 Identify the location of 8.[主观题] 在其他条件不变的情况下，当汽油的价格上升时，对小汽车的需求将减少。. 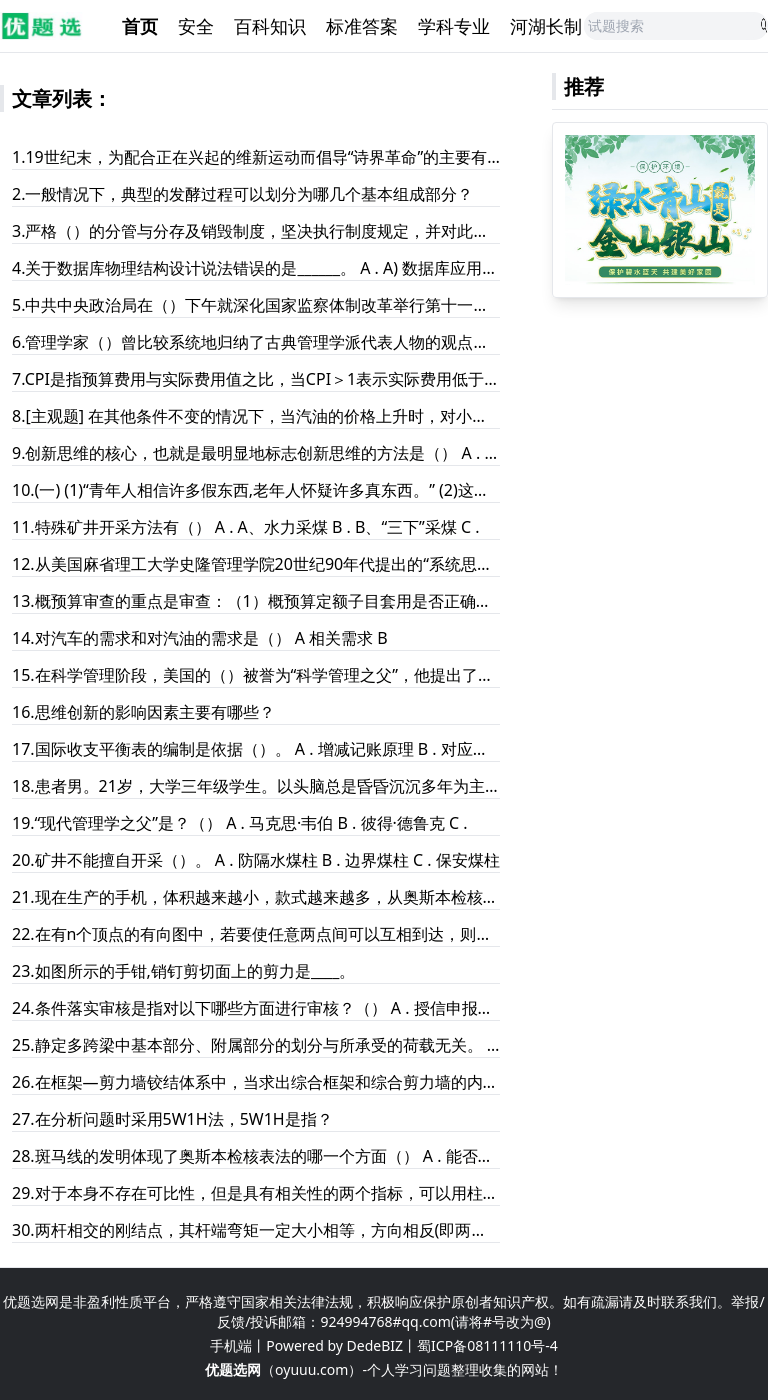
(256, 416).